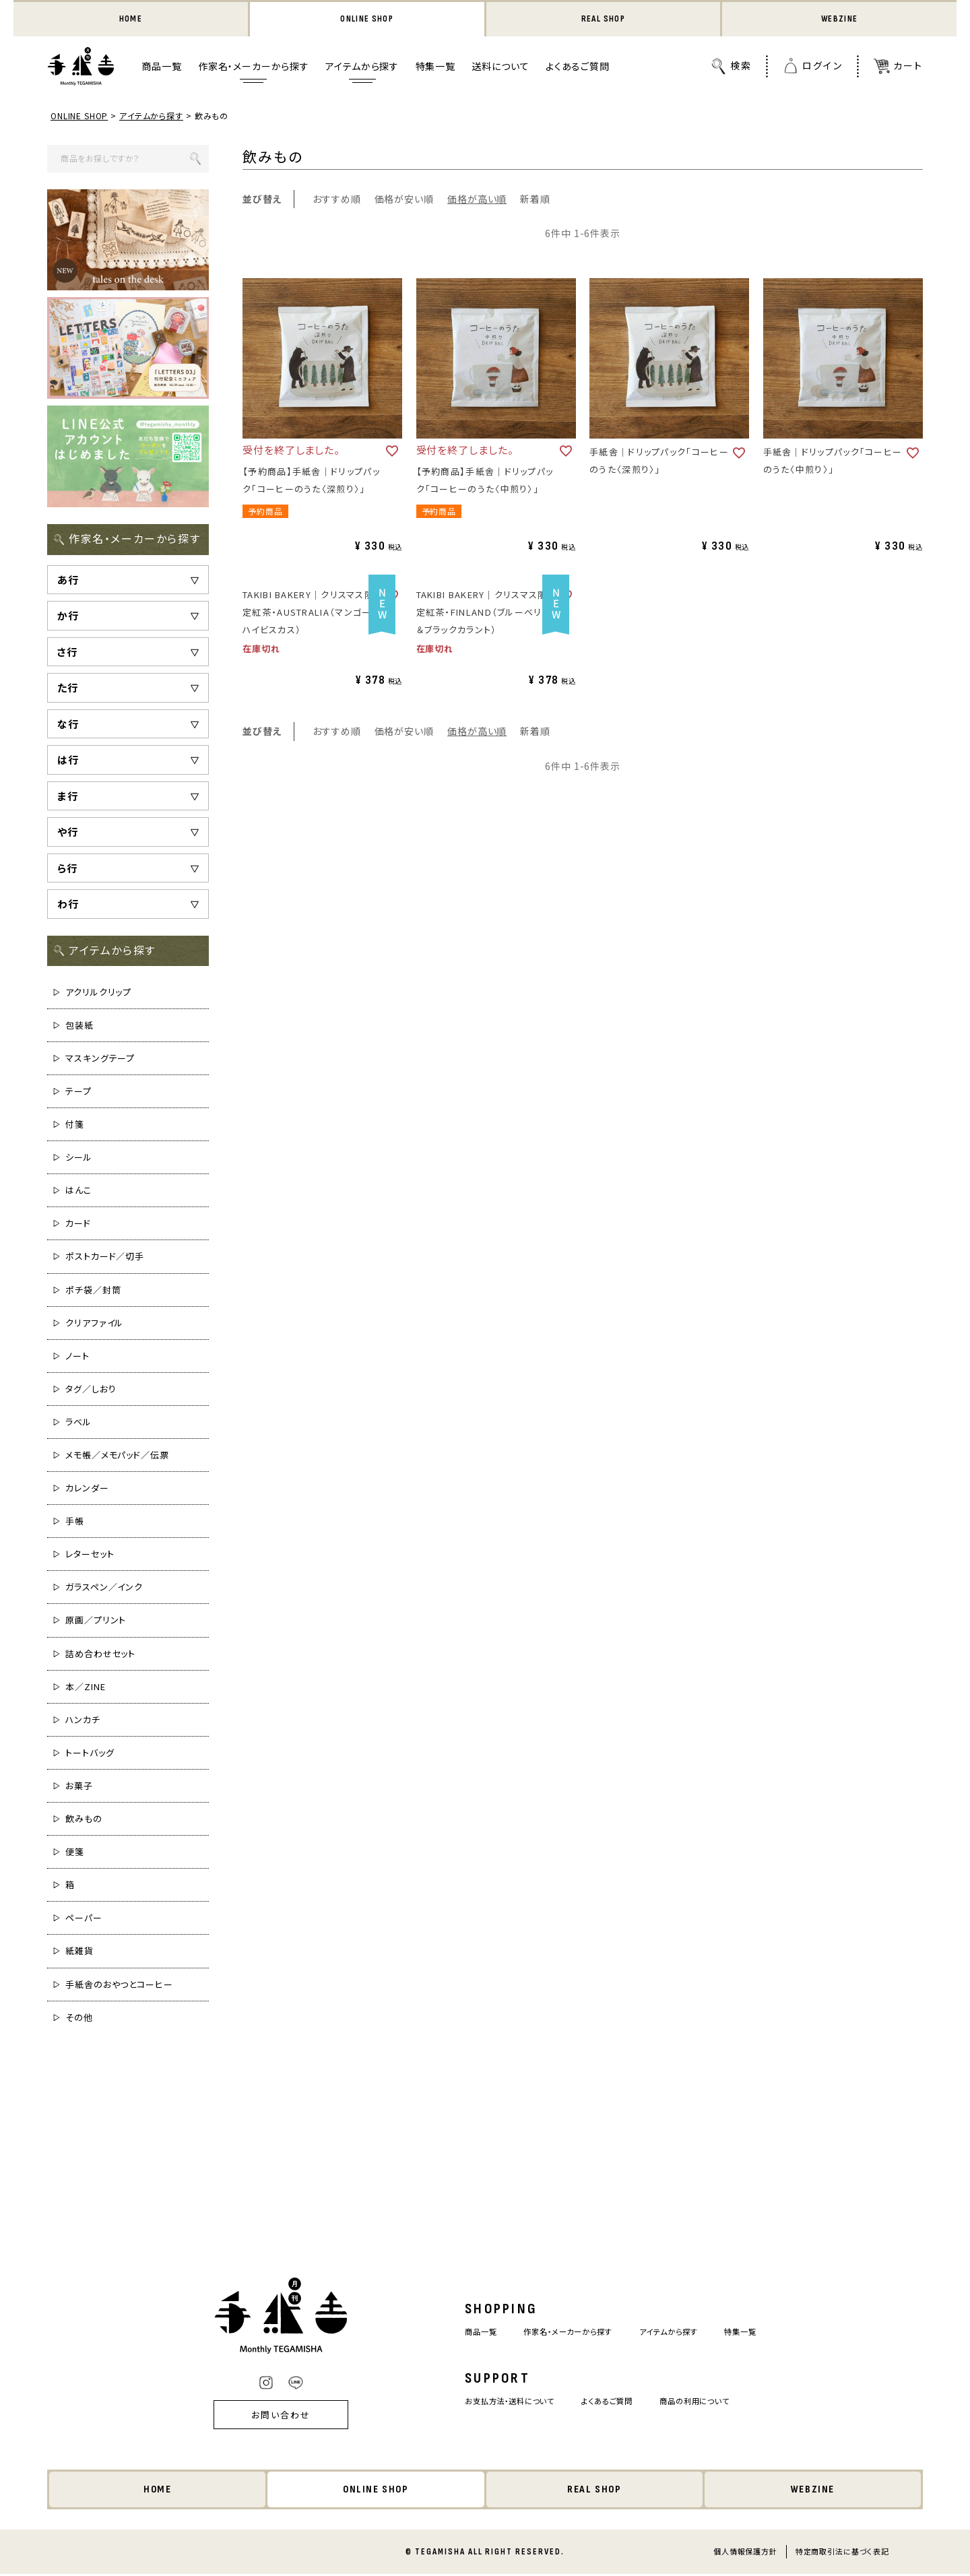  Describe the element at coordinates (78, 1423) in the screenshot. I see `ラベル` at that location.